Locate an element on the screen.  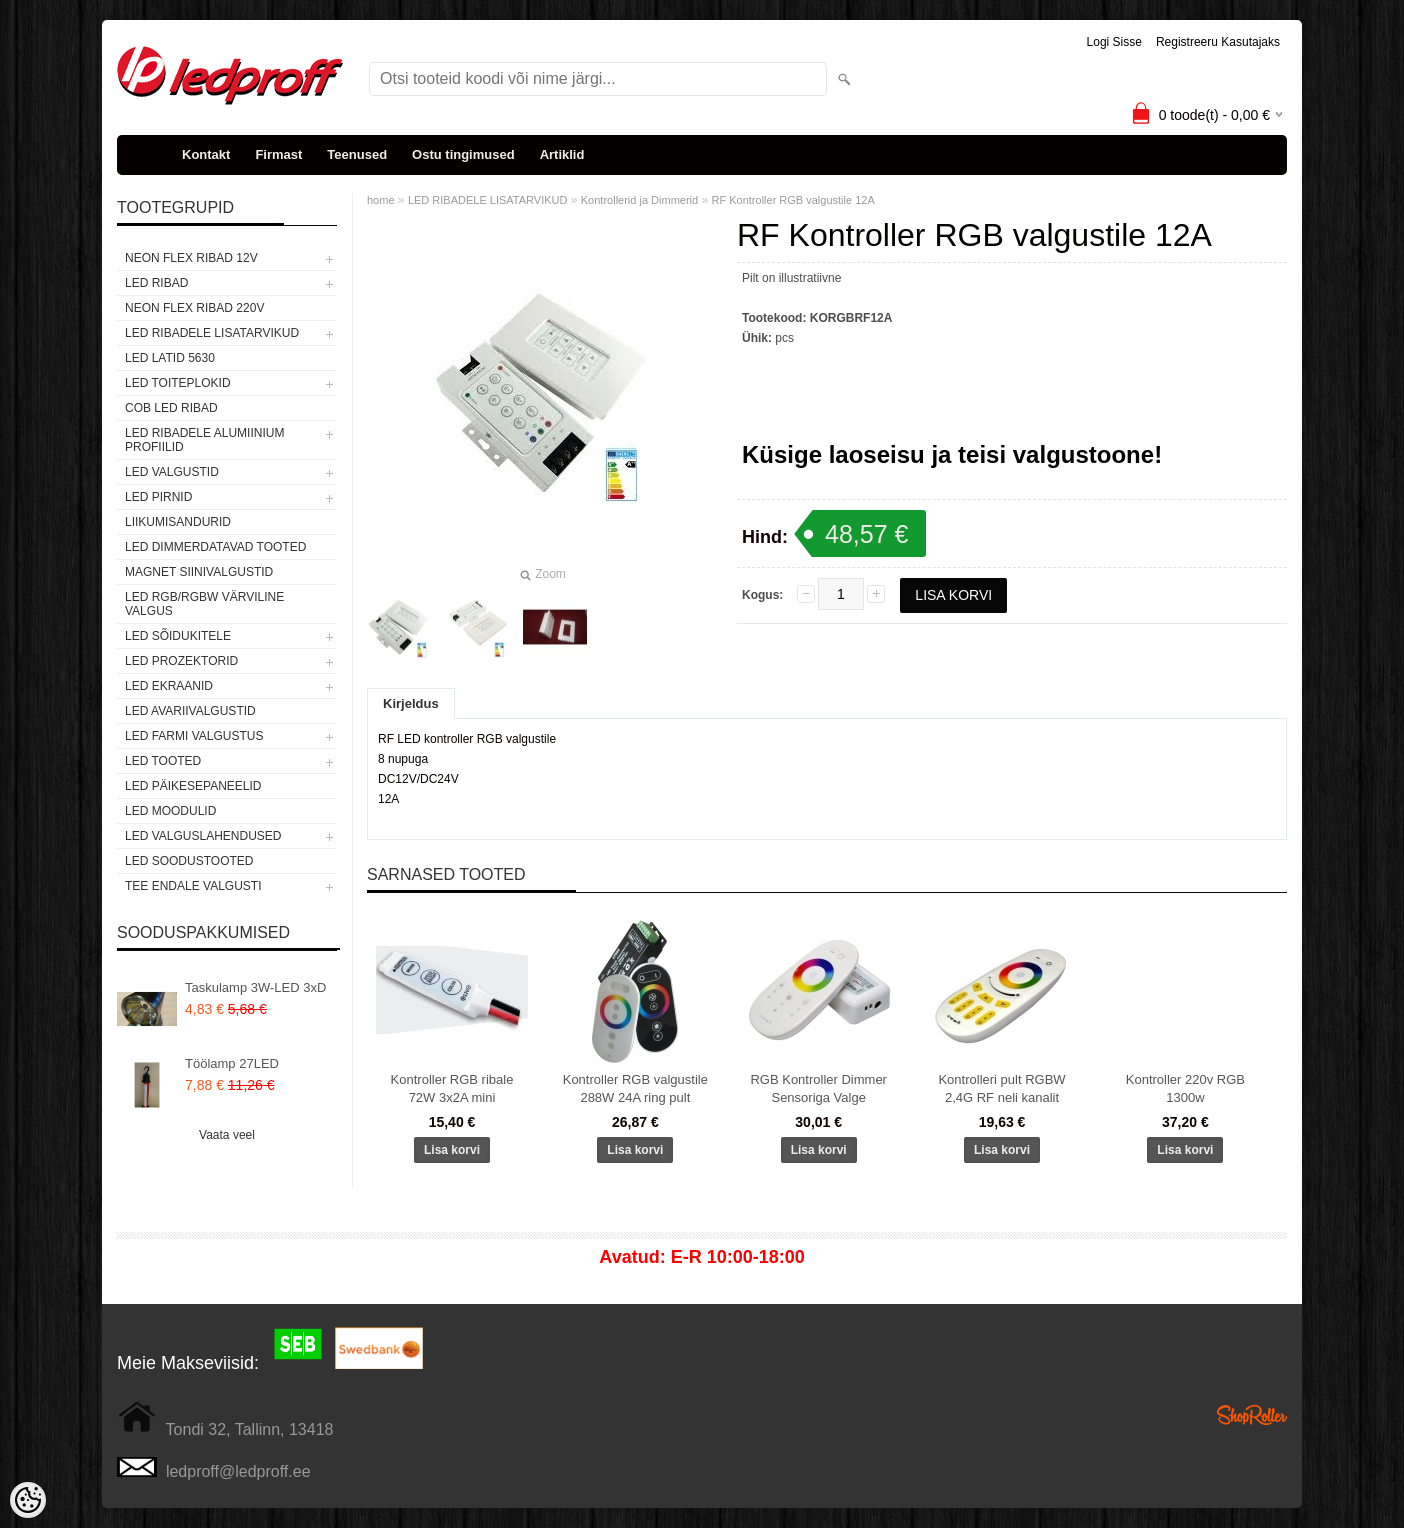
Töölamp 27LED is located at coordinates (232, 1063).